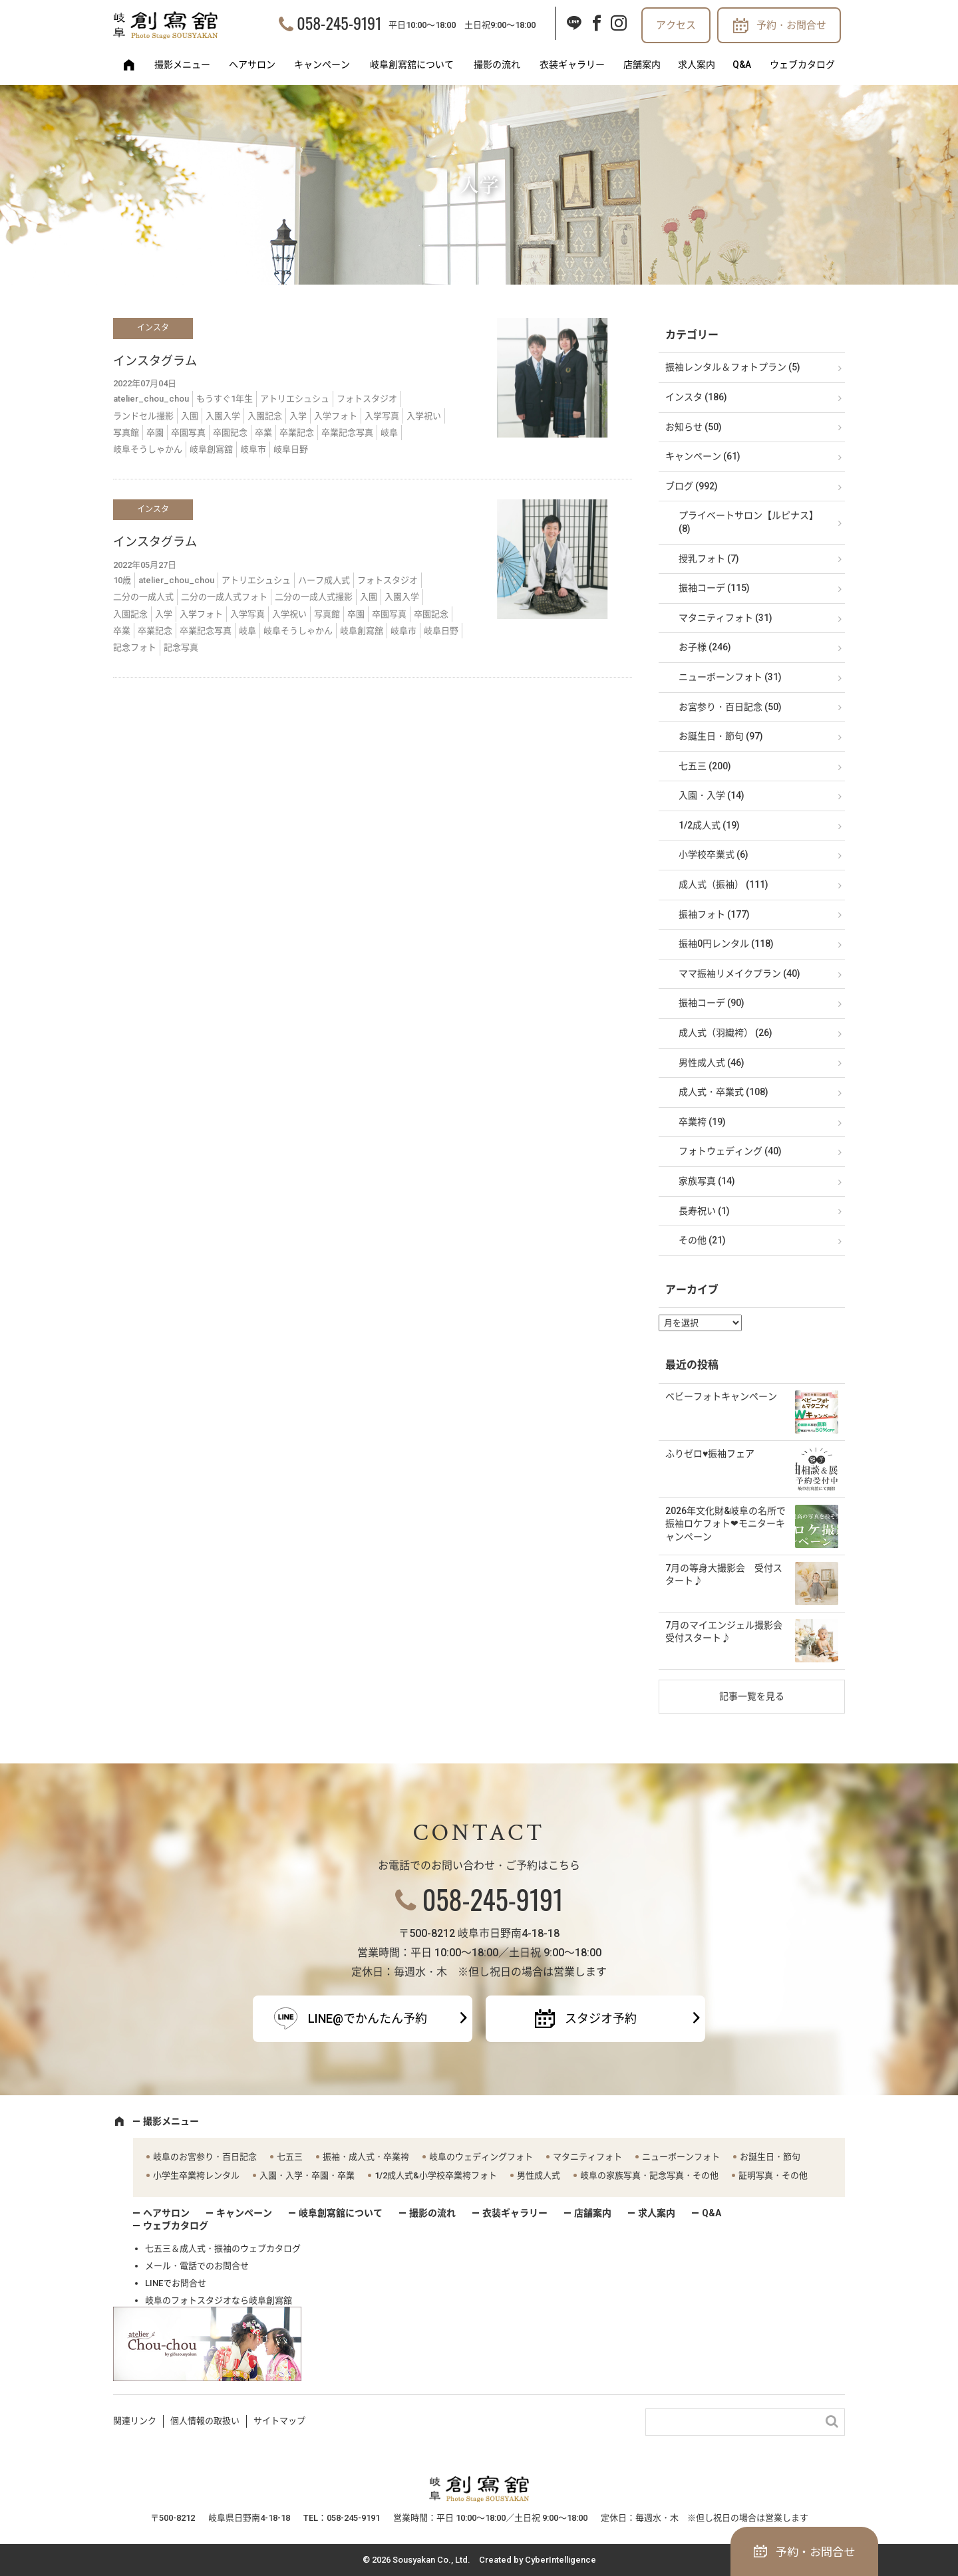  What do you see at coordinates (723, 1092) in the screenshot?
I see `成人式・卒業式 (108)` at bounding box center [723, 1092].